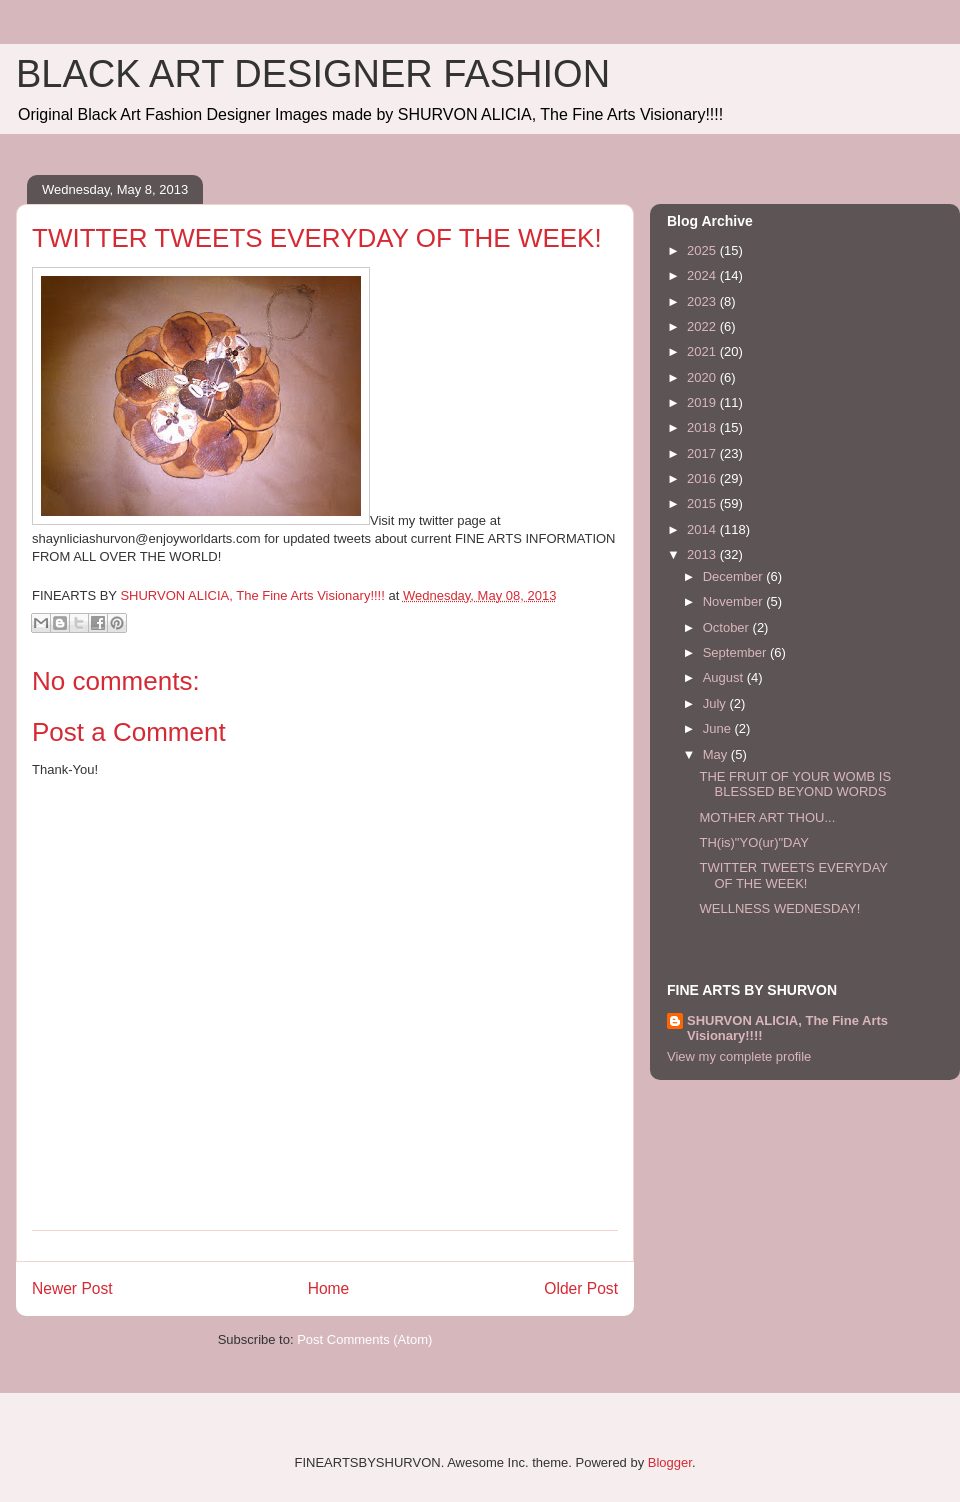 The width and height of the screenshot is (960, 1502). Describe the element at coordinates (703, 427) in the screenshot. I see `2018` at that location.